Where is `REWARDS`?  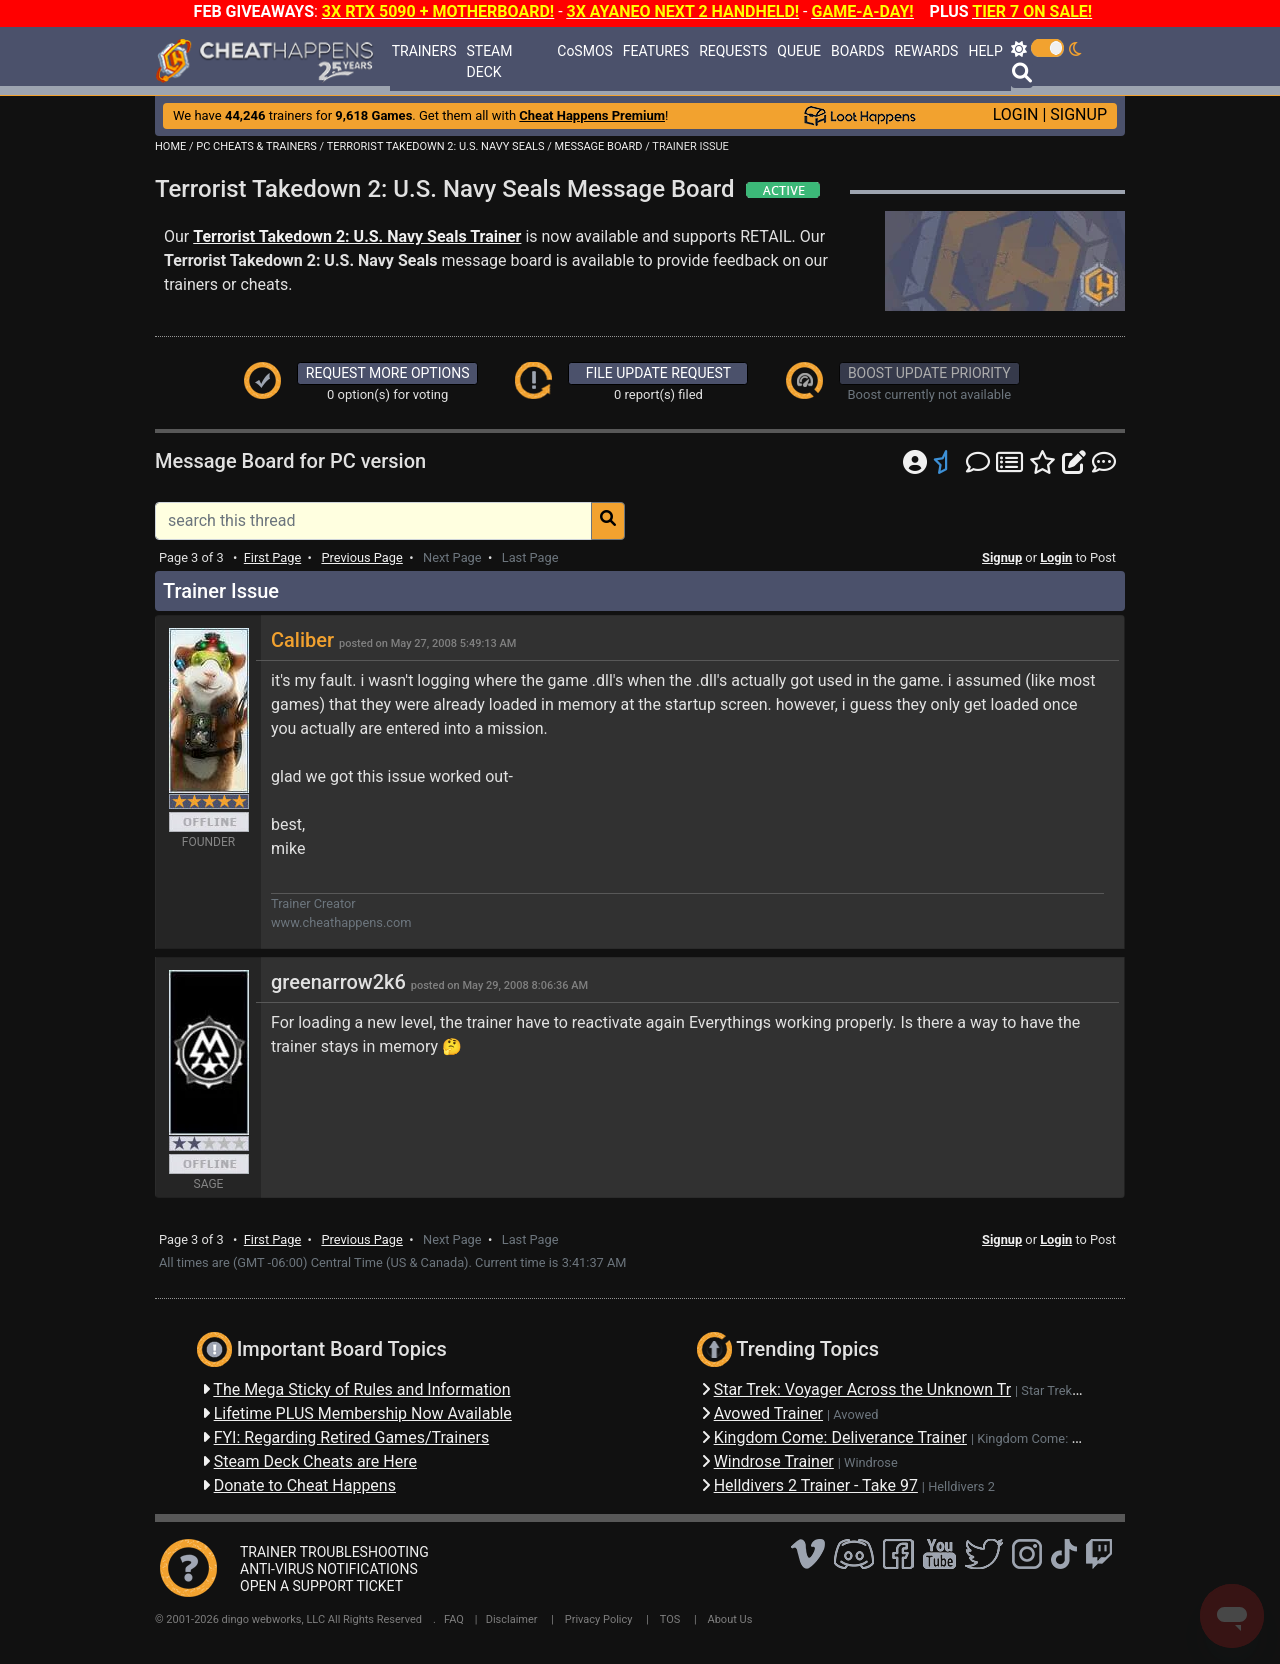 REWARDS is located at coordinates (926, 51).